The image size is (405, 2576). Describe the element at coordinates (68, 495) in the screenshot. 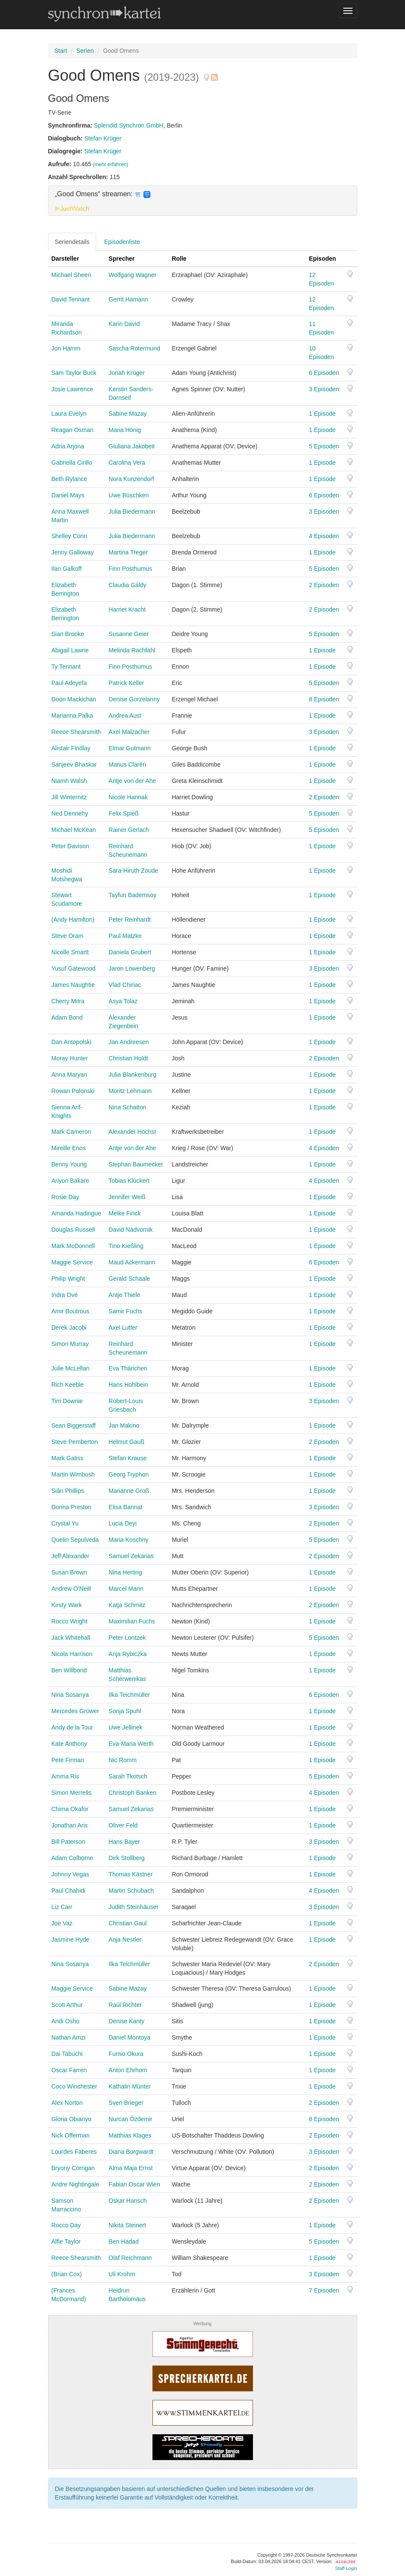

I see `Daniel Mays` at that location.